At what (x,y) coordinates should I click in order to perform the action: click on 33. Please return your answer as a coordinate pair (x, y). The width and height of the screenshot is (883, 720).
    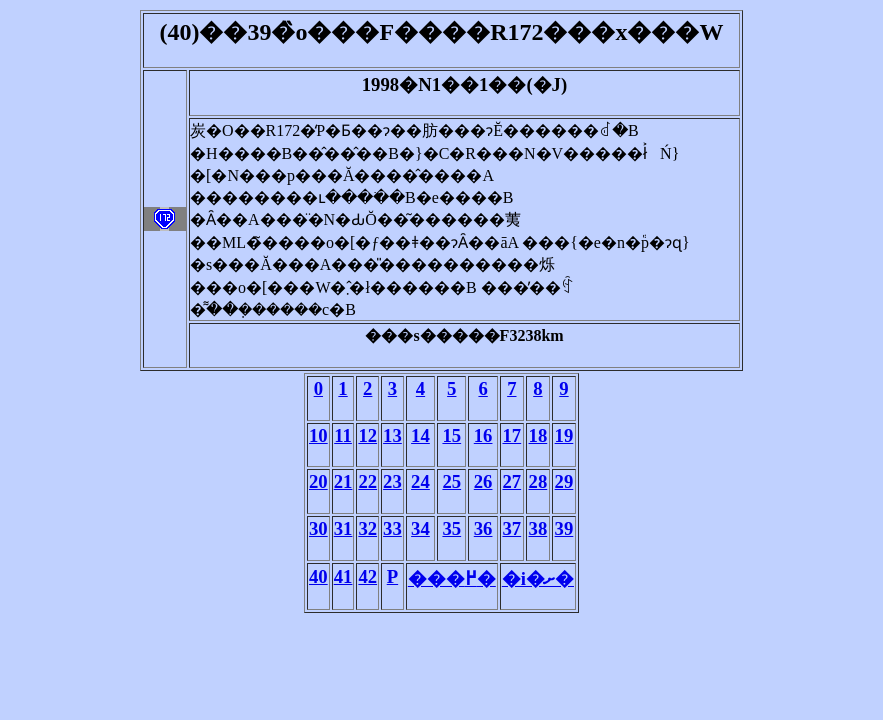
    Looking at the image, I should click on (392, 528).